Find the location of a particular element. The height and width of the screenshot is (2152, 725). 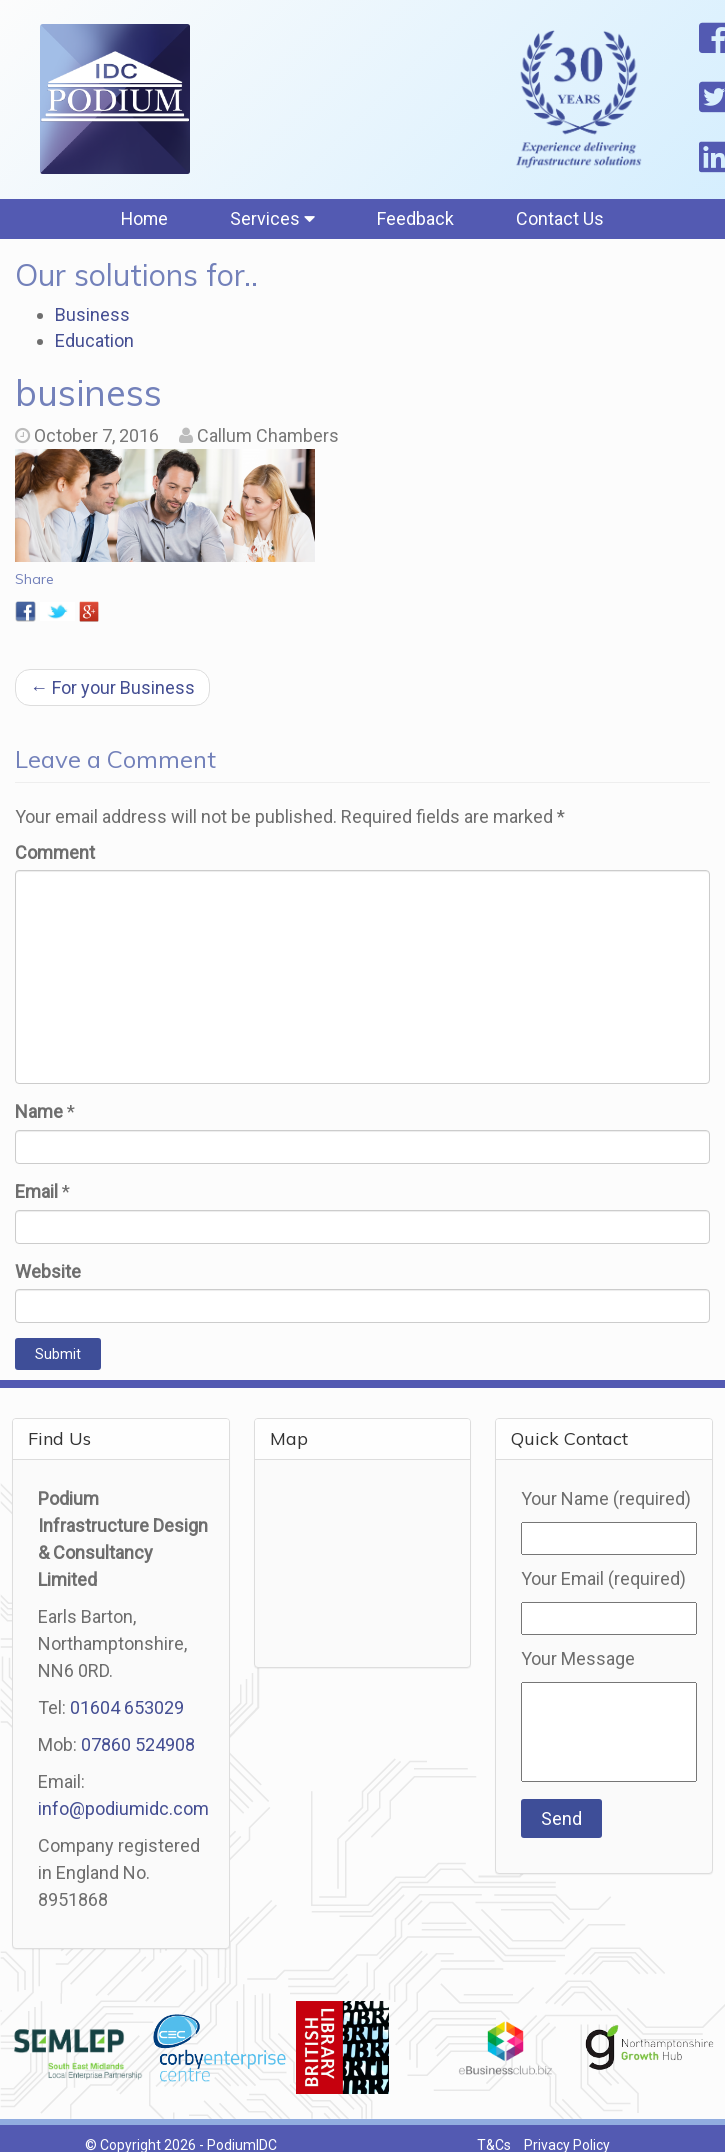

Comment is located at coordinates (55, 853).